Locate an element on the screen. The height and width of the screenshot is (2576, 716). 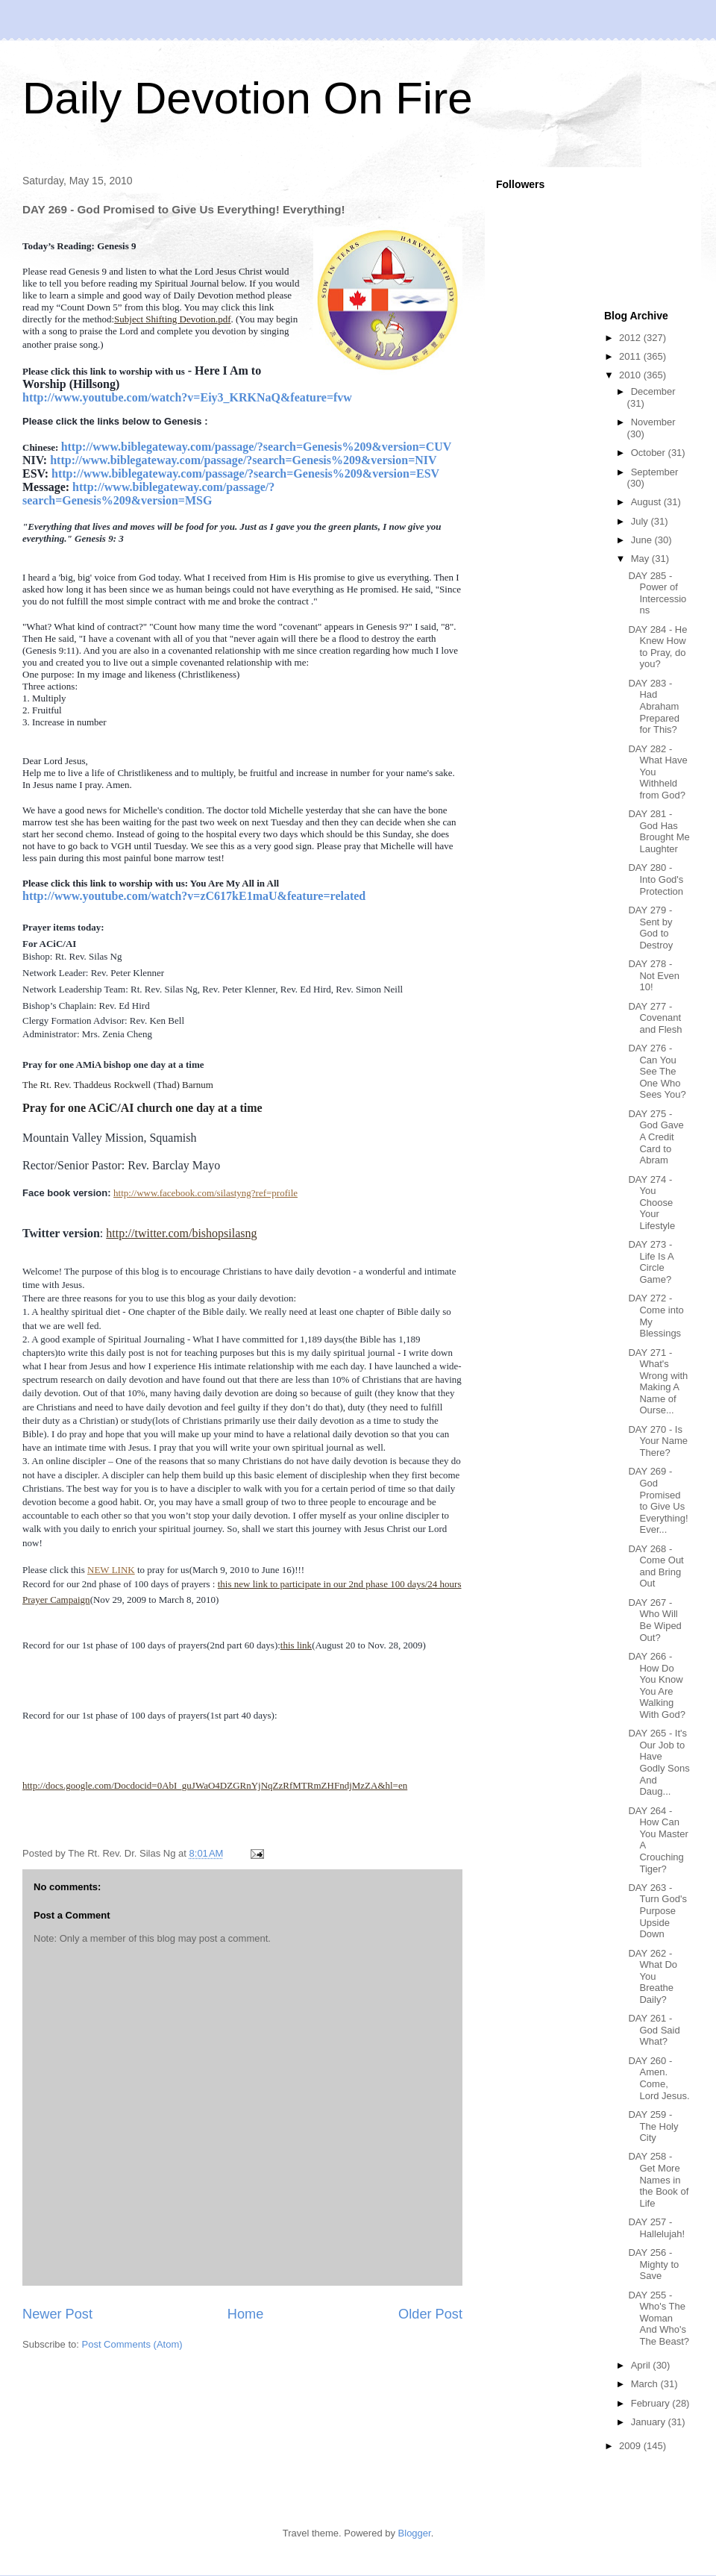
DAY 270 - Is Your Name There? is located at coordinates (658, 1441).